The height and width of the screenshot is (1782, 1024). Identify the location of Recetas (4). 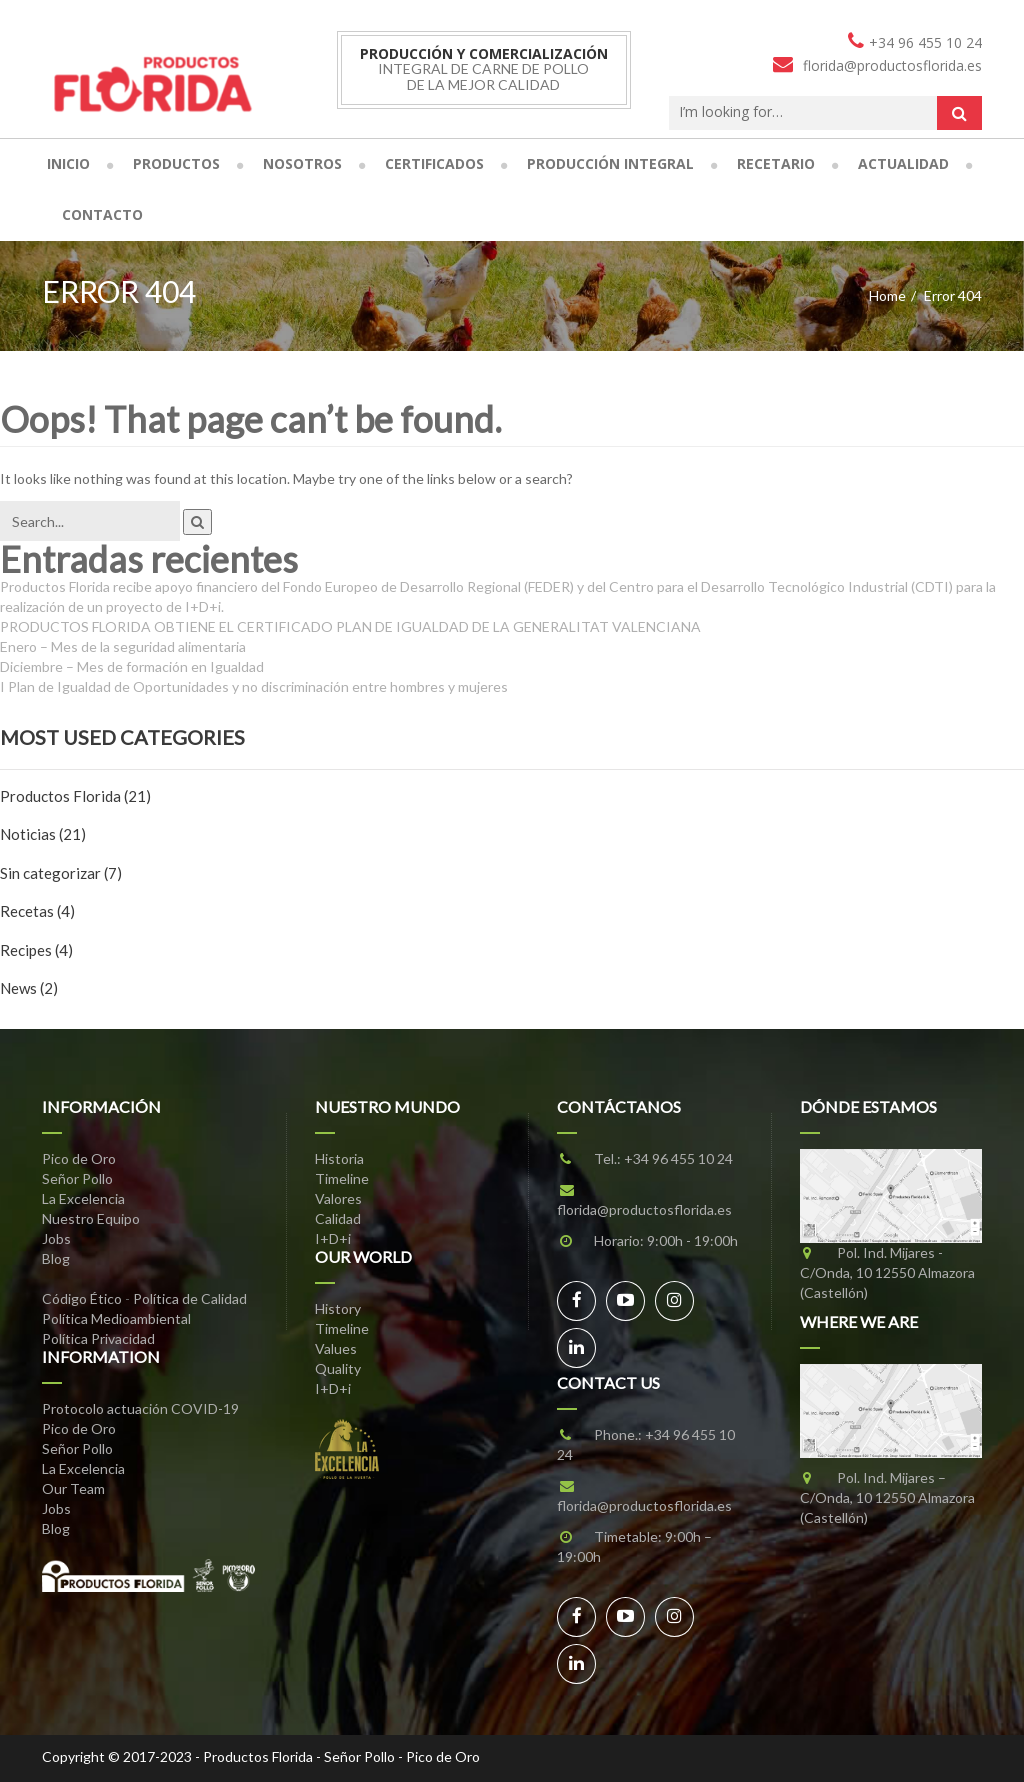
(37, 911).